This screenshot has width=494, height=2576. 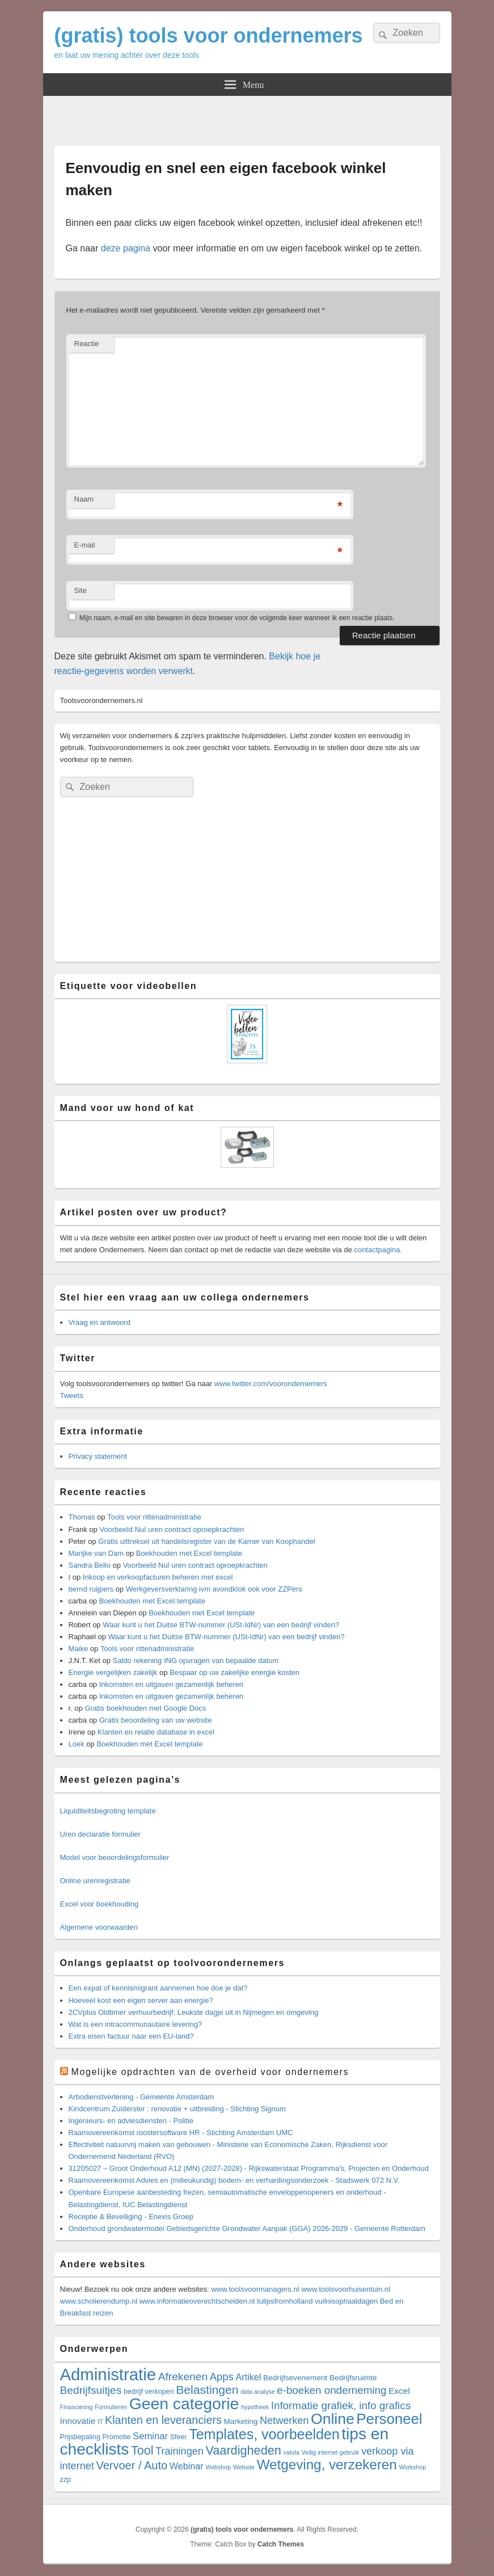 What do you see at coordinates (177, 2108) in the screenshot?
I see `Kindcentrum Zuiderster : renovatie + uitbreiding - Stichting Signum` at bounding box center [177, 2108].